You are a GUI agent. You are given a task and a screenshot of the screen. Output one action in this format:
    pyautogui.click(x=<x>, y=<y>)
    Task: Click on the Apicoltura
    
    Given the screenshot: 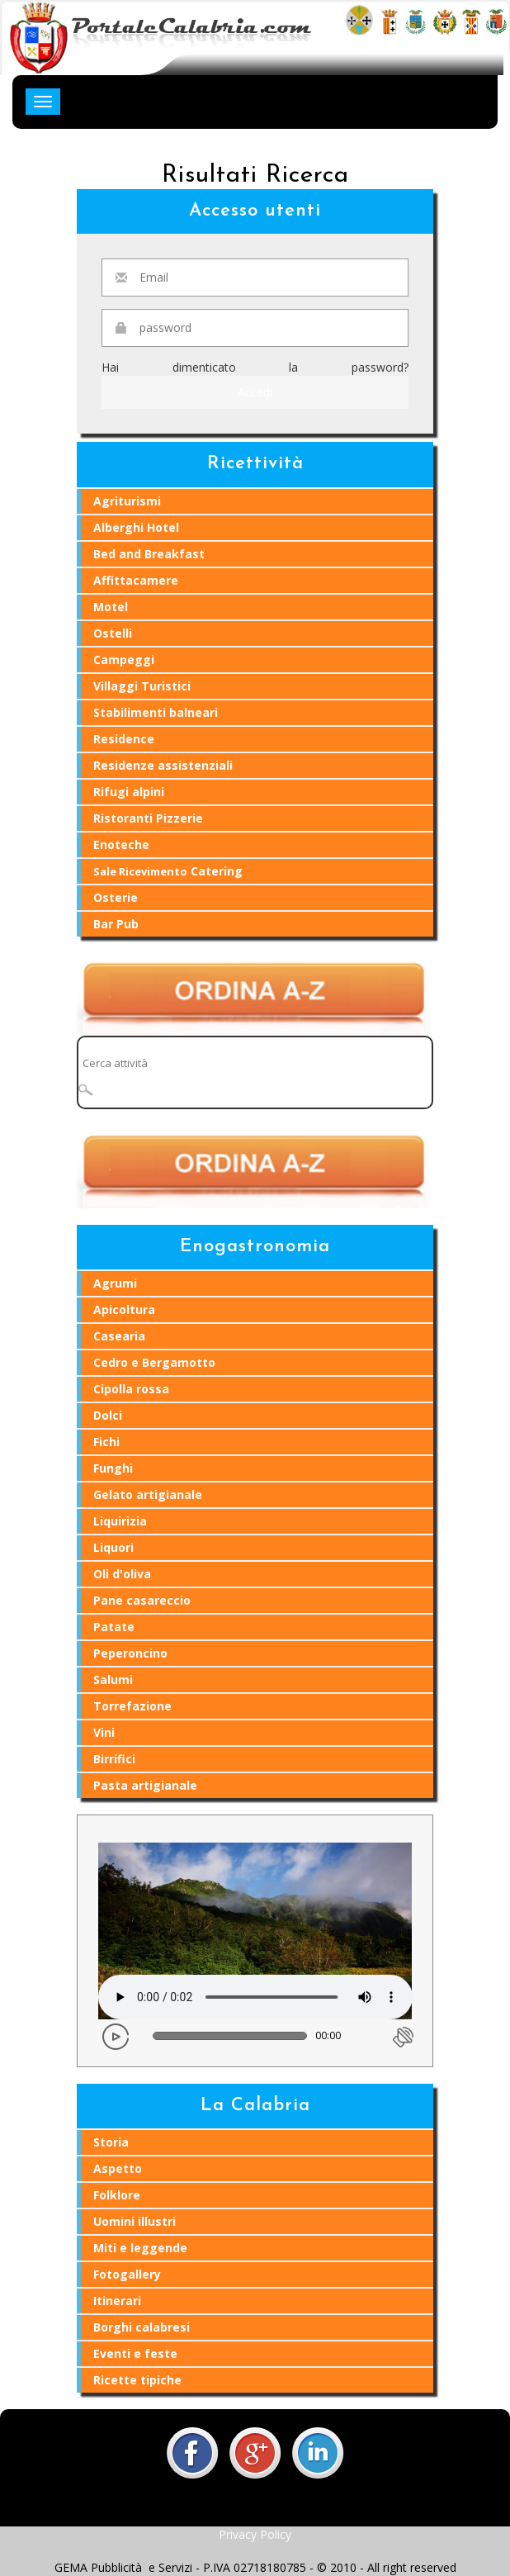 What is the action you would take?
    pyautogui.click(x=124, y=1309)
    